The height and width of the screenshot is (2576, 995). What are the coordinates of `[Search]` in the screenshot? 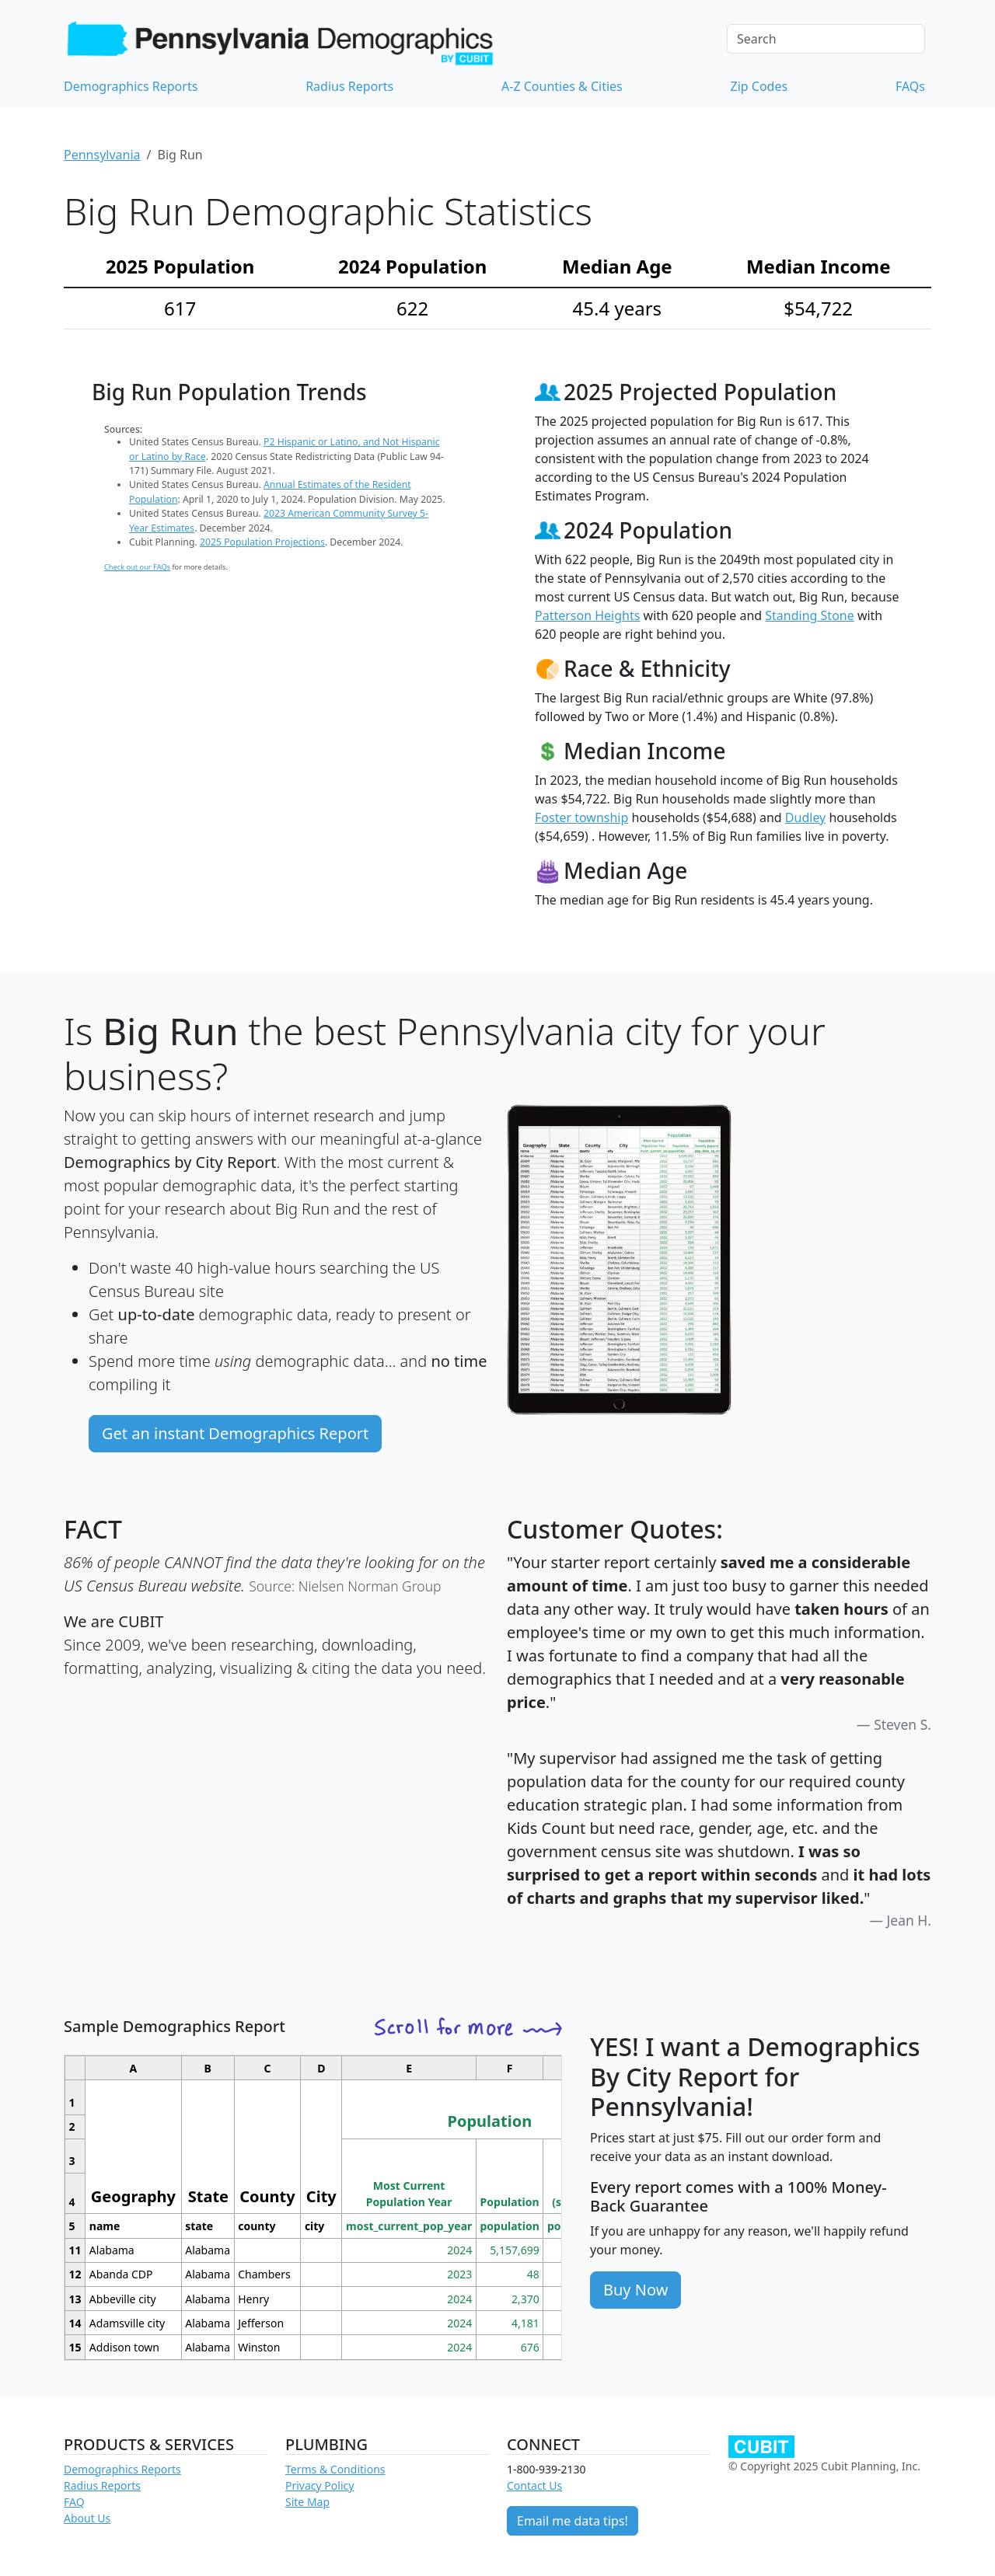 It's located at (826, 39).